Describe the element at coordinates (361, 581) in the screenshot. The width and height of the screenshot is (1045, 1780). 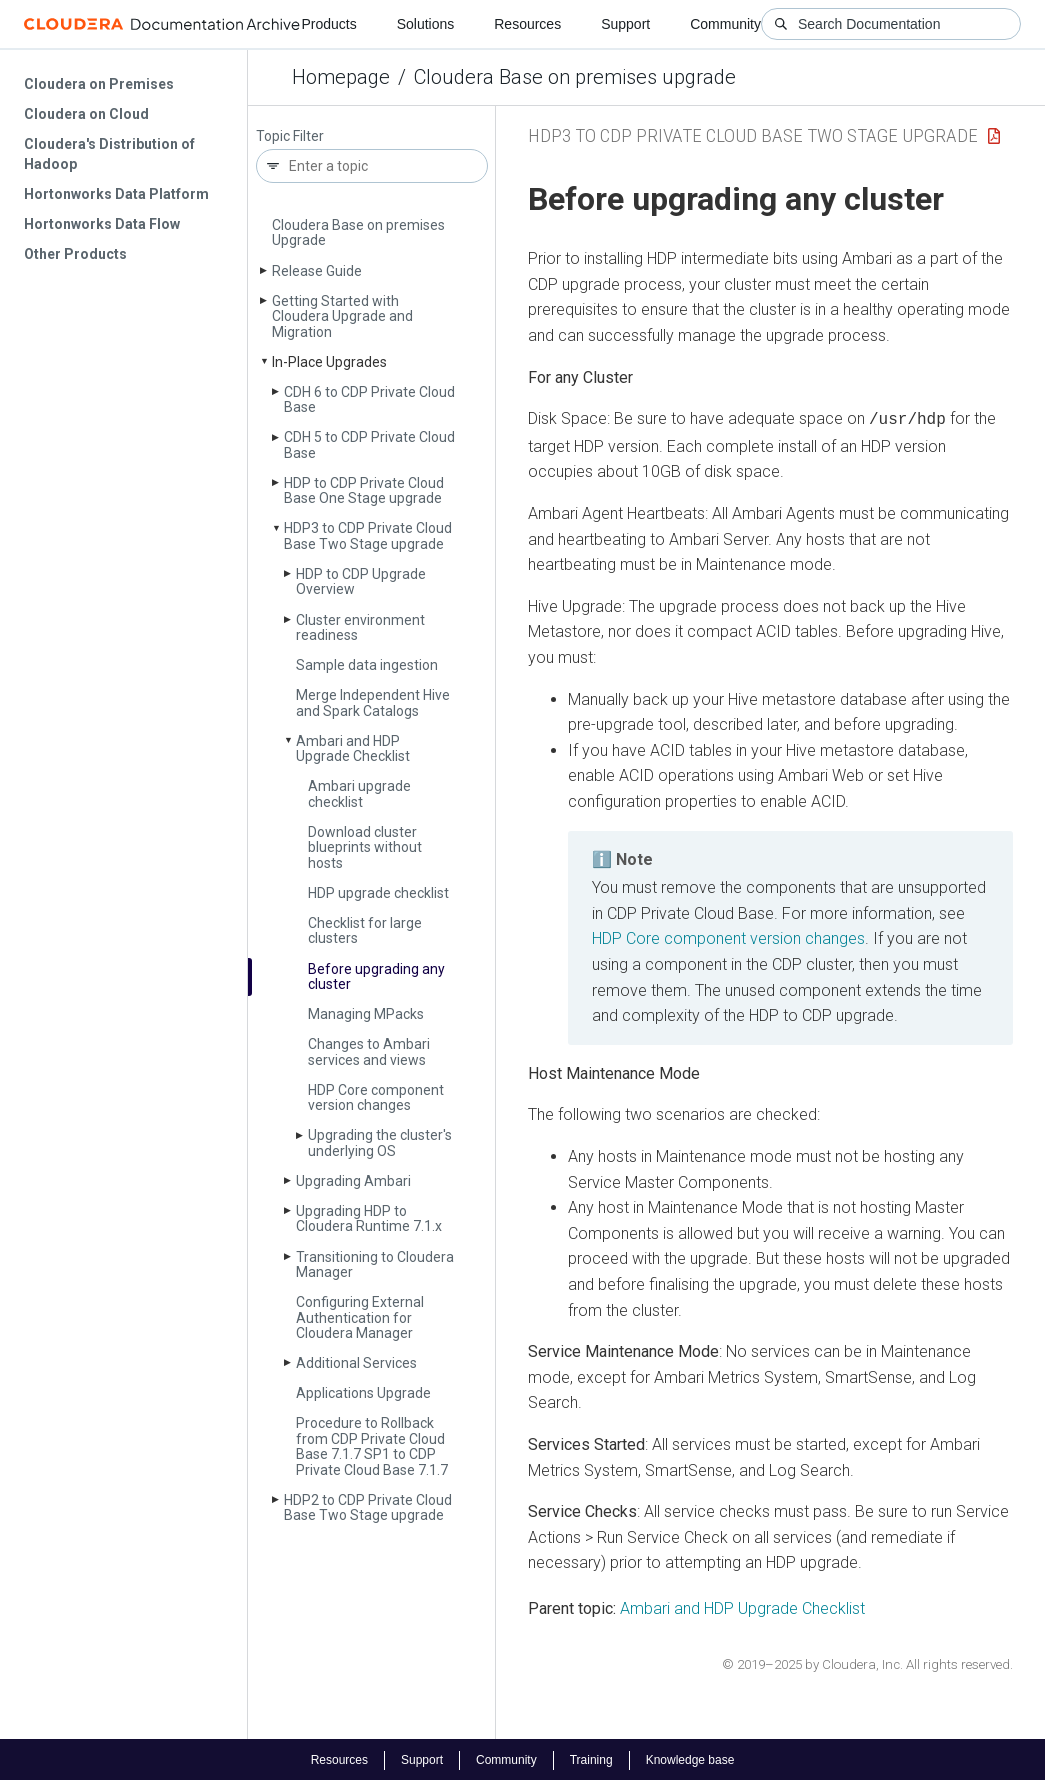
I see `HDP to CDP Upgrade Overview` at that location.